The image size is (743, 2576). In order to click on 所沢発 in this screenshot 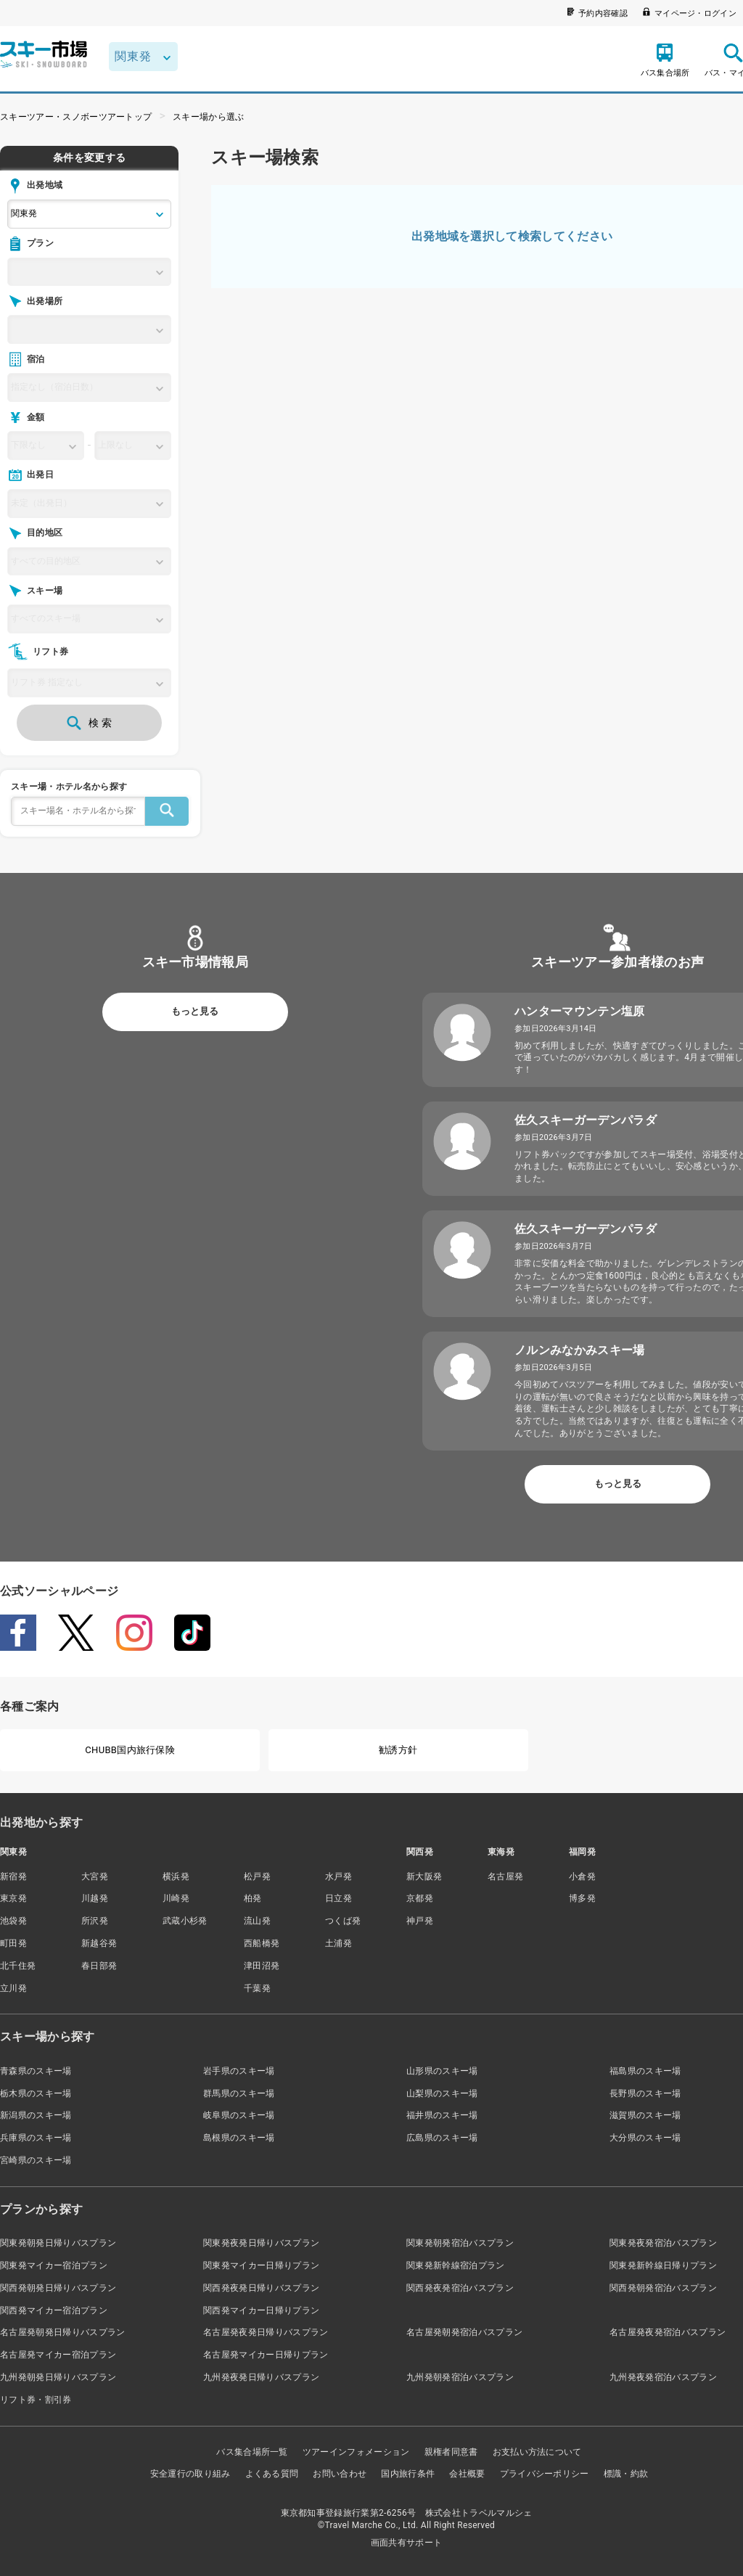, I will do `click(94, 1921)`.